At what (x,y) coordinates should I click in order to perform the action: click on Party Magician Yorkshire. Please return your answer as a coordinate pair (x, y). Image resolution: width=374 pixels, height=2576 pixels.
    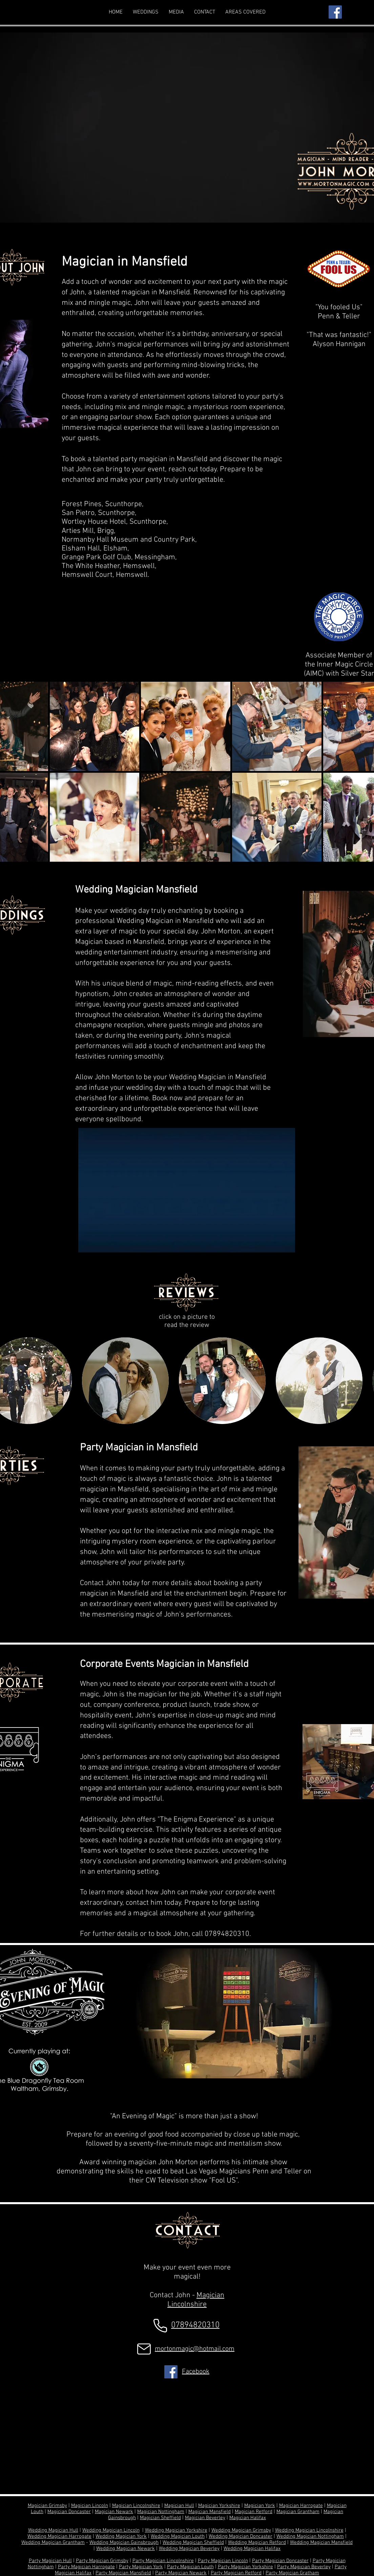
    Looking at the image, I should click on (245, 2567).